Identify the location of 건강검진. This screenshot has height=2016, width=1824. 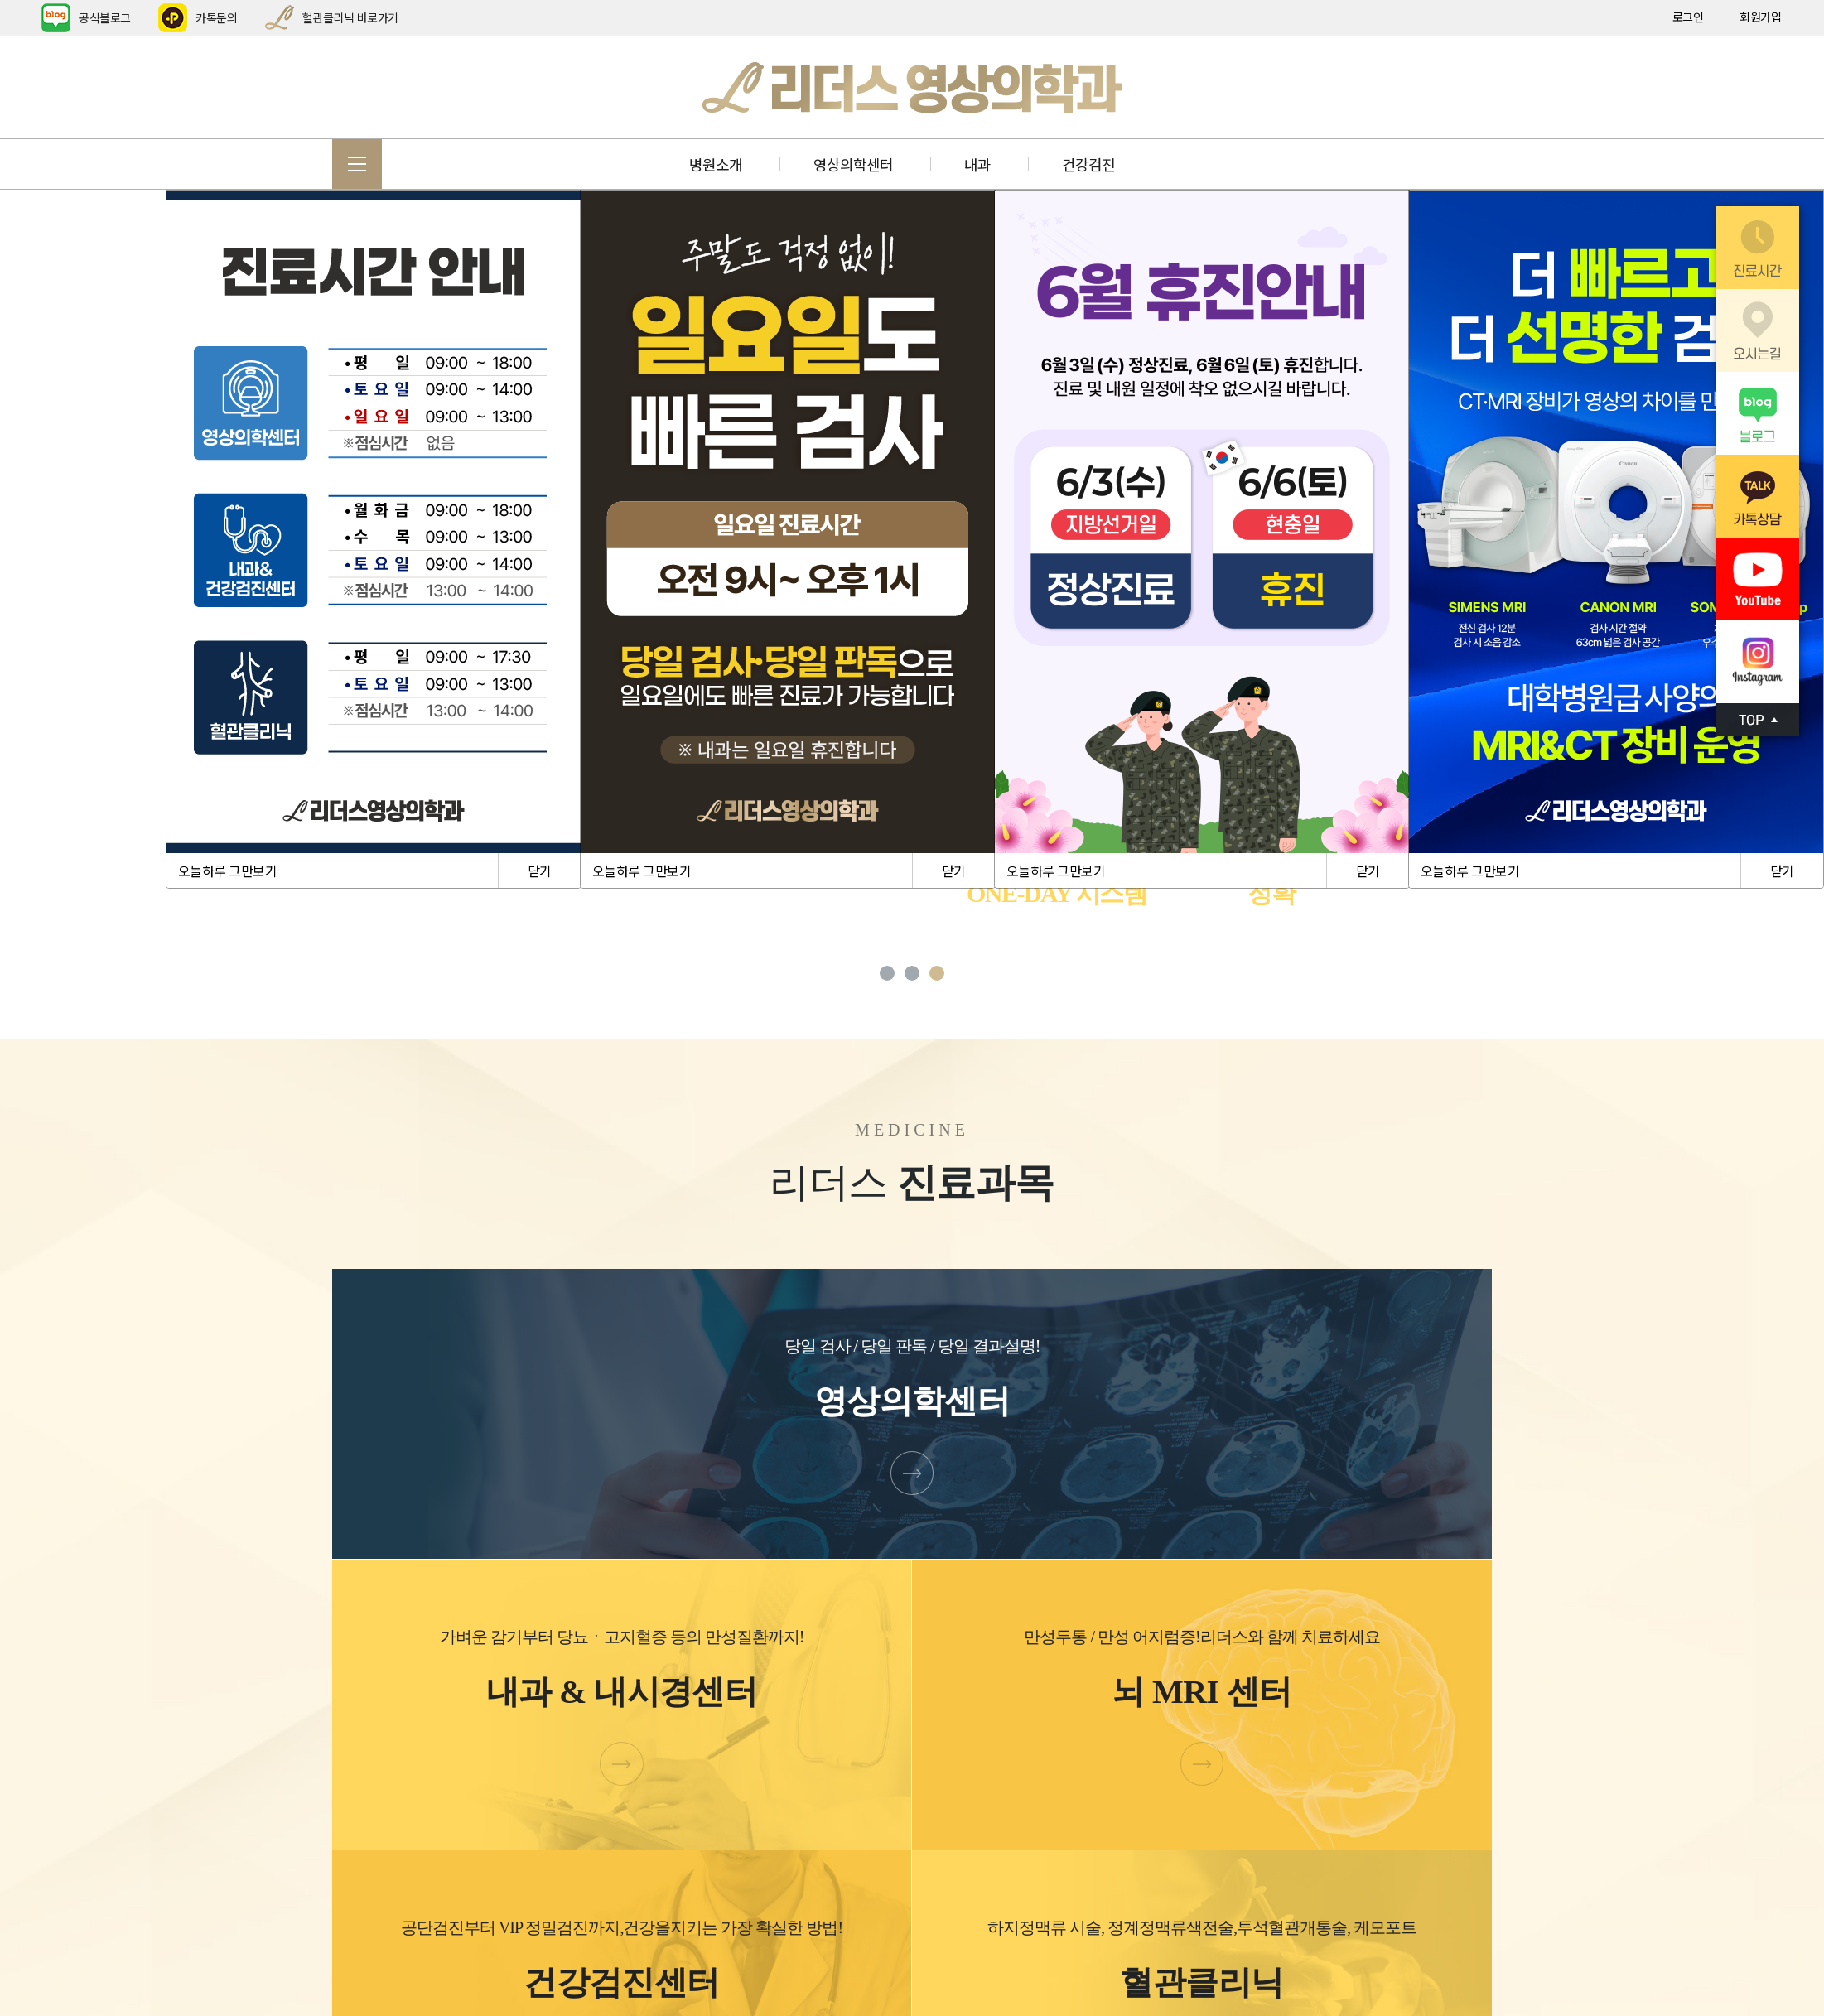
(1088, 164).